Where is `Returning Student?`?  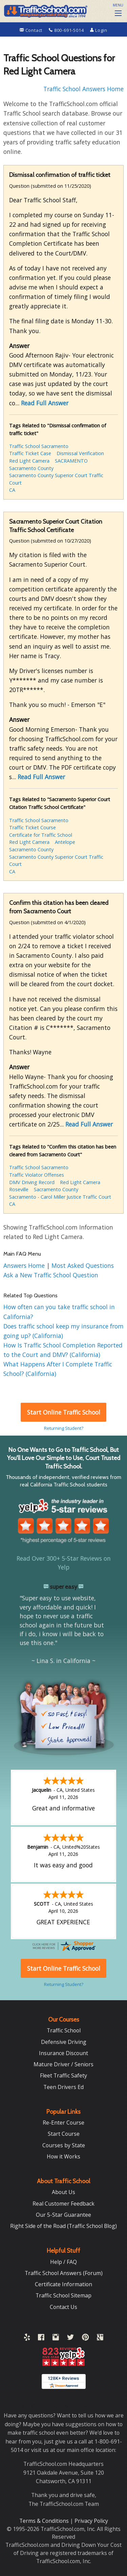
Returning Student? is located at coordinates (63, 1428).